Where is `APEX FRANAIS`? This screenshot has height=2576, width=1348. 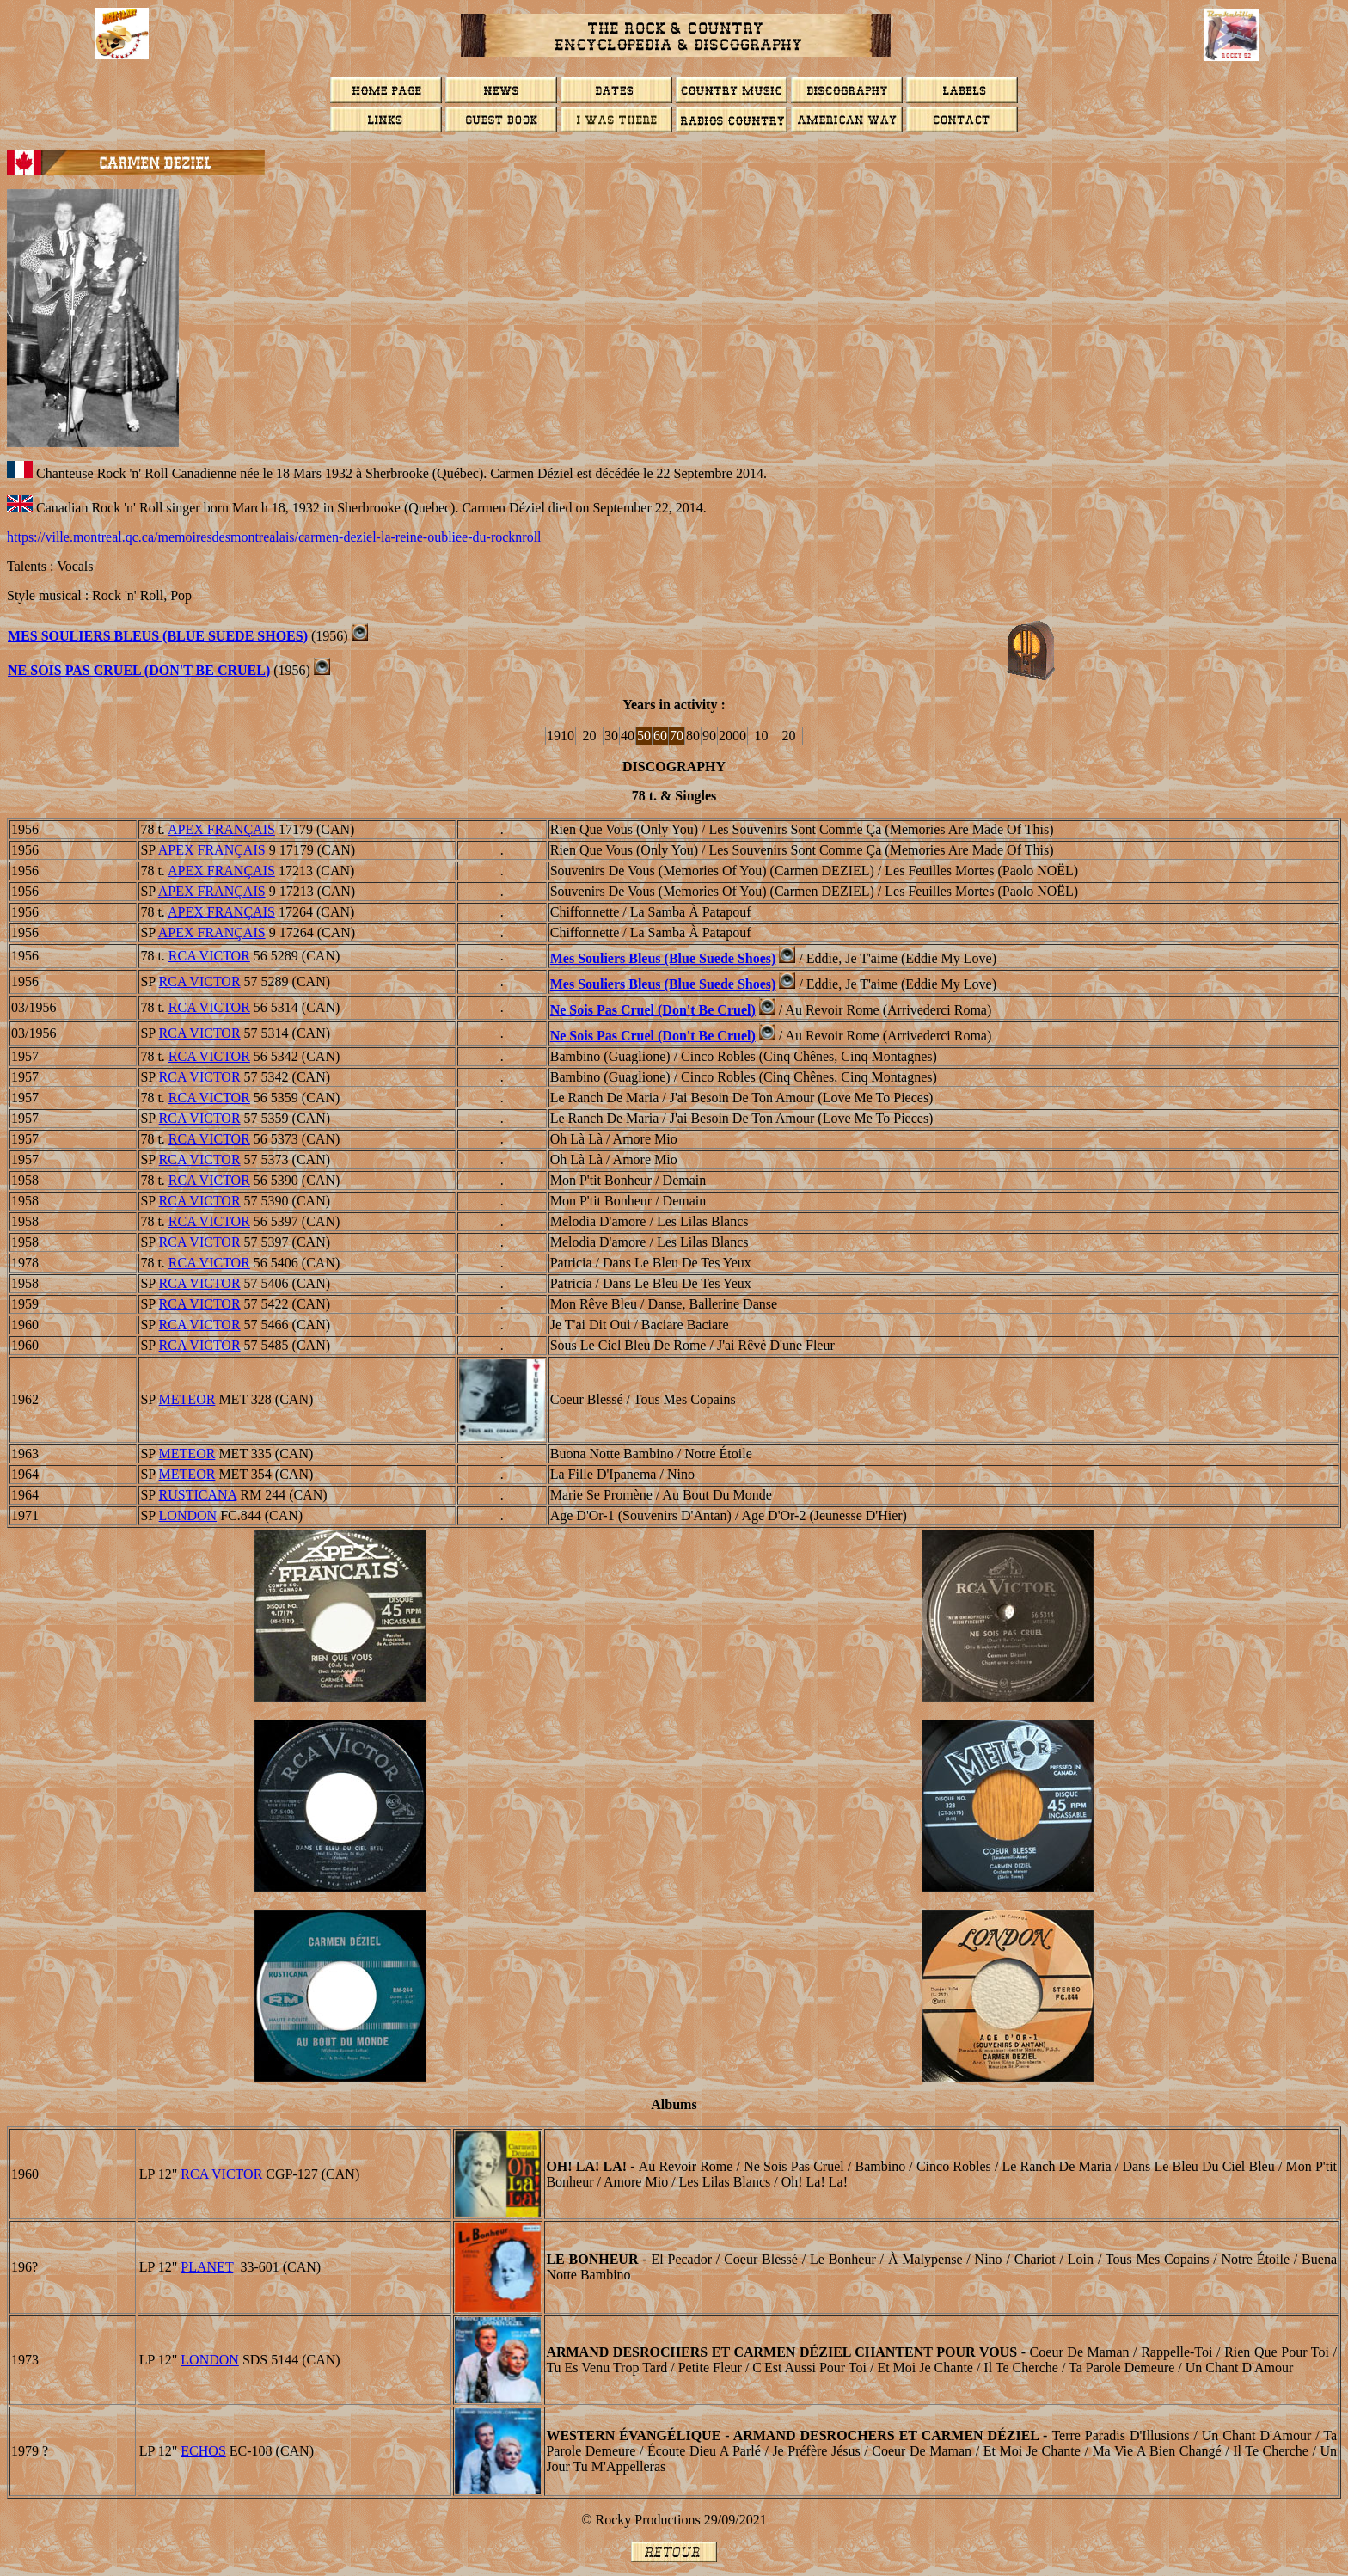
APEX FRANAIS is located at coordinates (221, 829).